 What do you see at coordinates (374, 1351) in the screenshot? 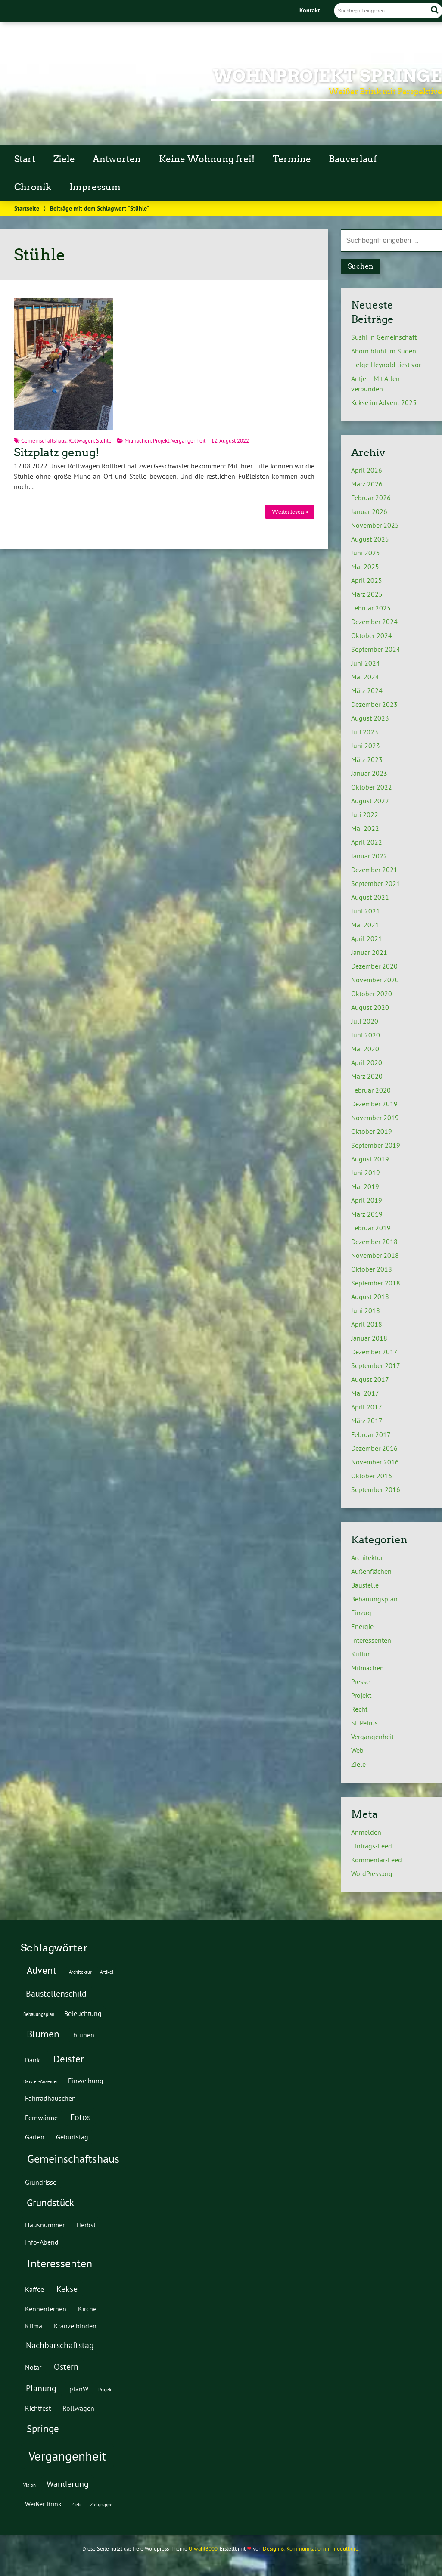
I see `Dezember 2017` at bounding box center [374, 1351].